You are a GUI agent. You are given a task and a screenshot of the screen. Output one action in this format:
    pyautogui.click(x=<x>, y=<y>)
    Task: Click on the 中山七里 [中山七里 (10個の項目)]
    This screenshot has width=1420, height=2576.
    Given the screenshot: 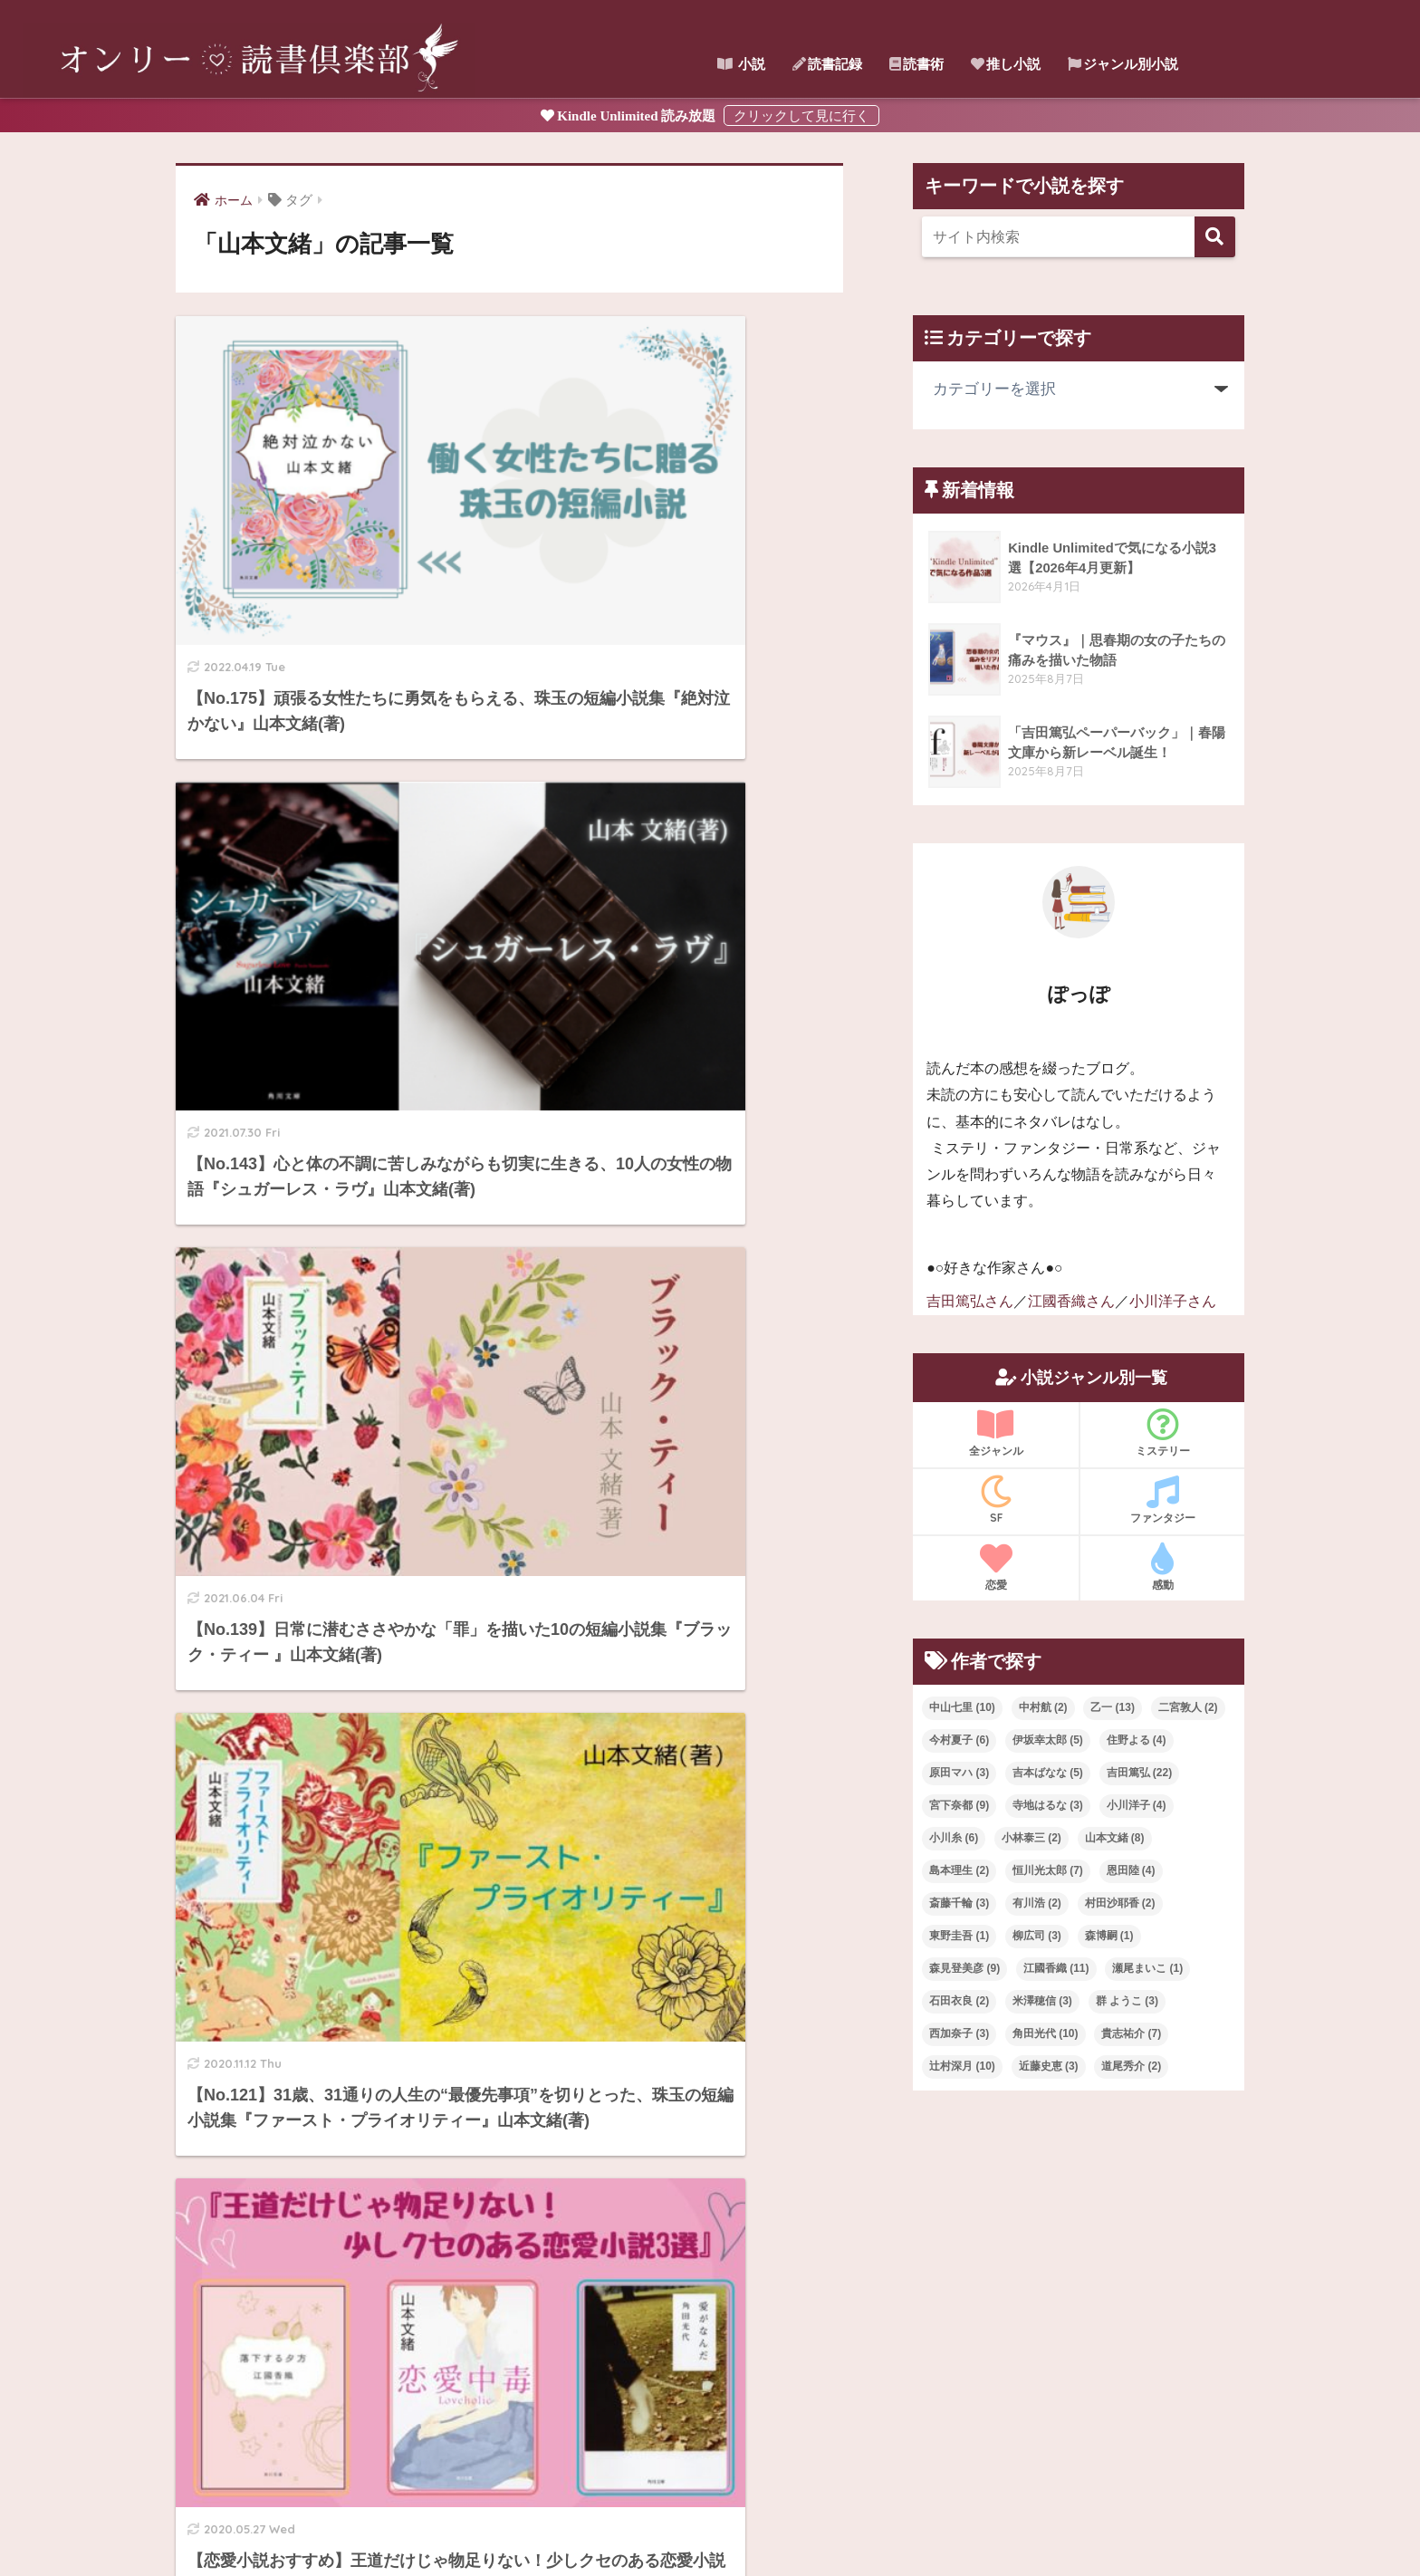 What is the action you would take?
    pyautogui.click(x=962, y=1707)
    